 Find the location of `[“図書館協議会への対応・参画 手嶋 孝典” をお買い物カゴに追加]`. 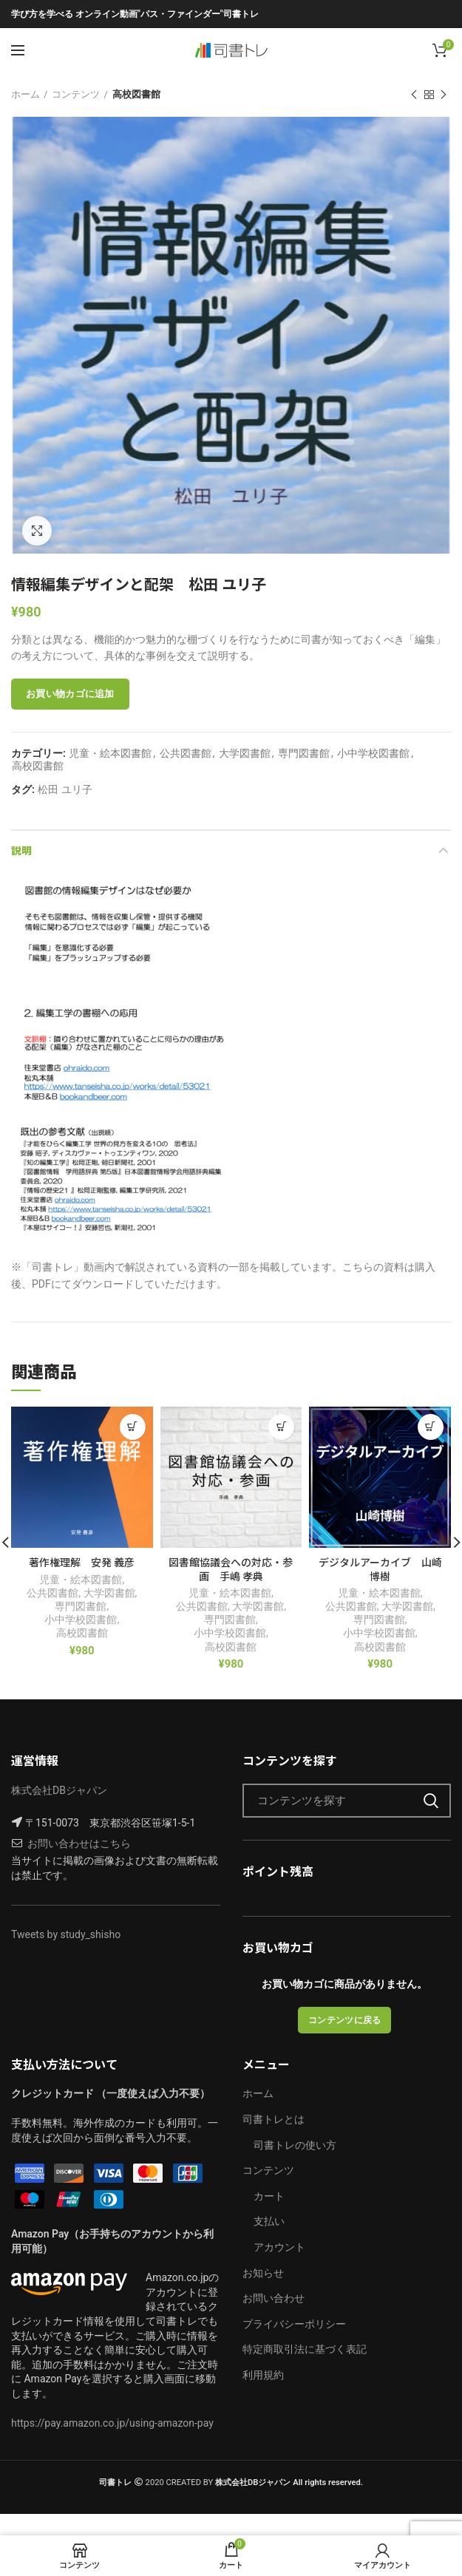

[“図書館協議会への対応・参画 手嶋 孝典” をお買い物カゴに追加] is located at coordinates (281, 1427).